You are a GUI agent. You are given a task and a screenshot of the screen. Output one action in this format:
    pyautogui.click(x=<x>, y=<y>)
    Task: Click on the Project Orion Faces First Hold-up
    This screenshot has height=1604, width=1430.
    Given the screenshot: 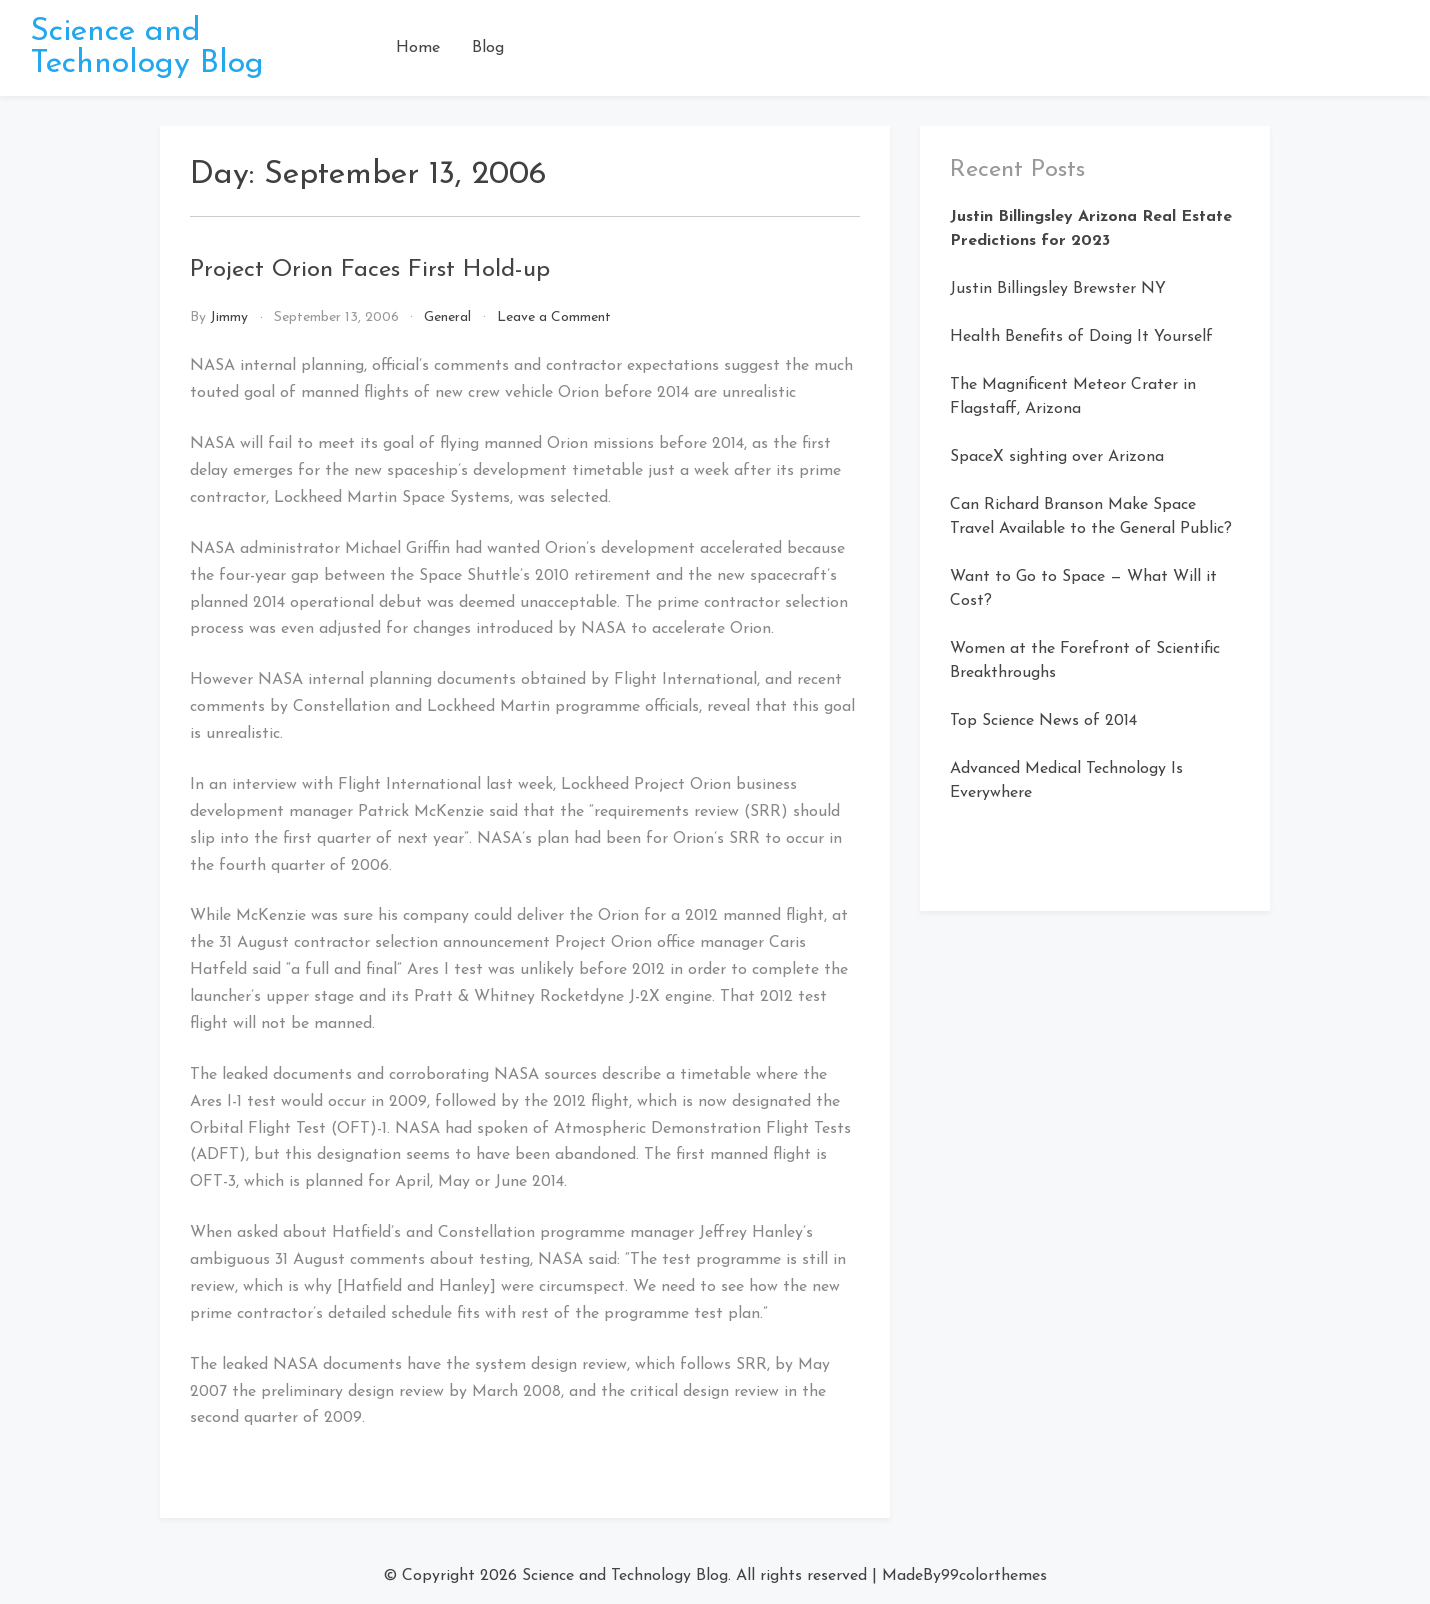 What is the action you would take?
    pyautogui.click(x=370, y=270)
    